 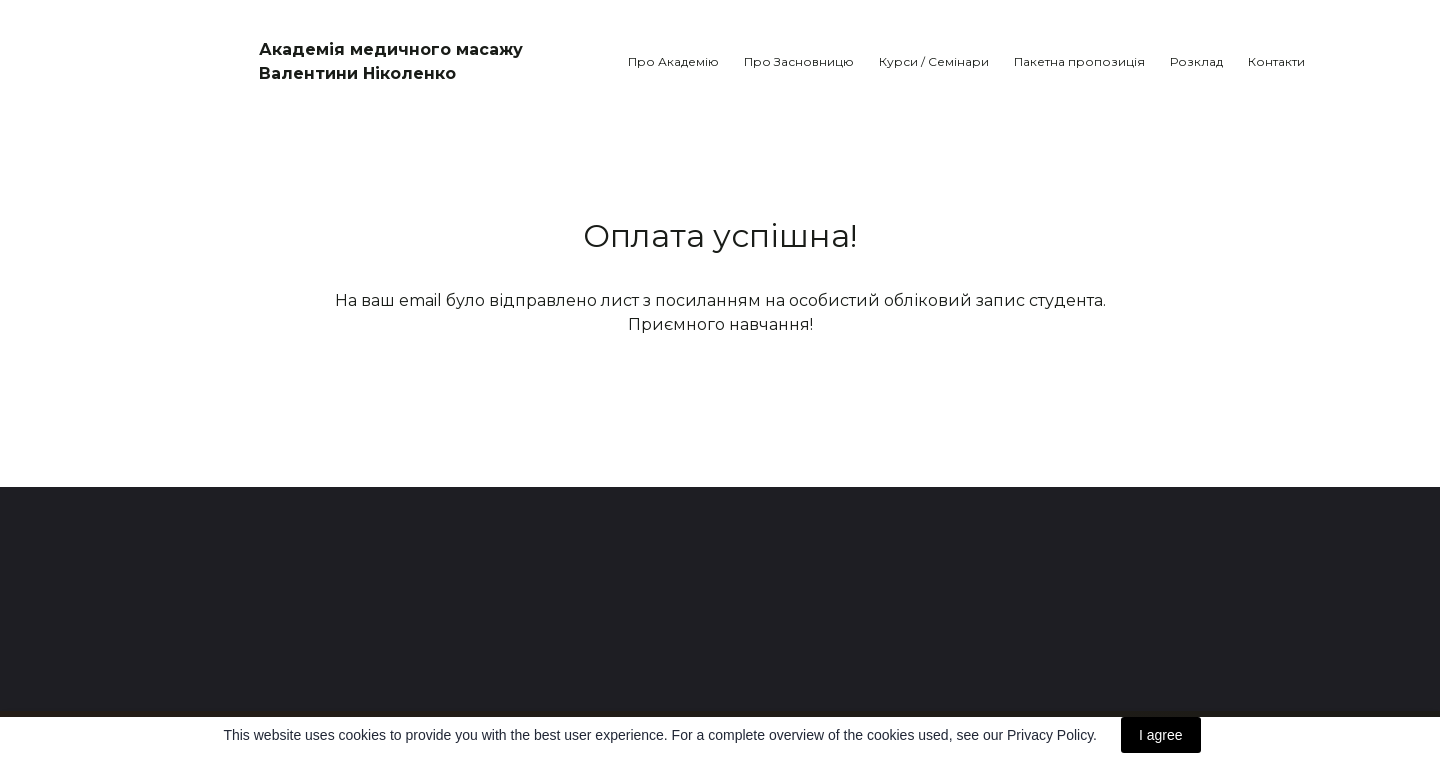 I want to click on Пакетна пропозиція, so click(x=1079, y=61).